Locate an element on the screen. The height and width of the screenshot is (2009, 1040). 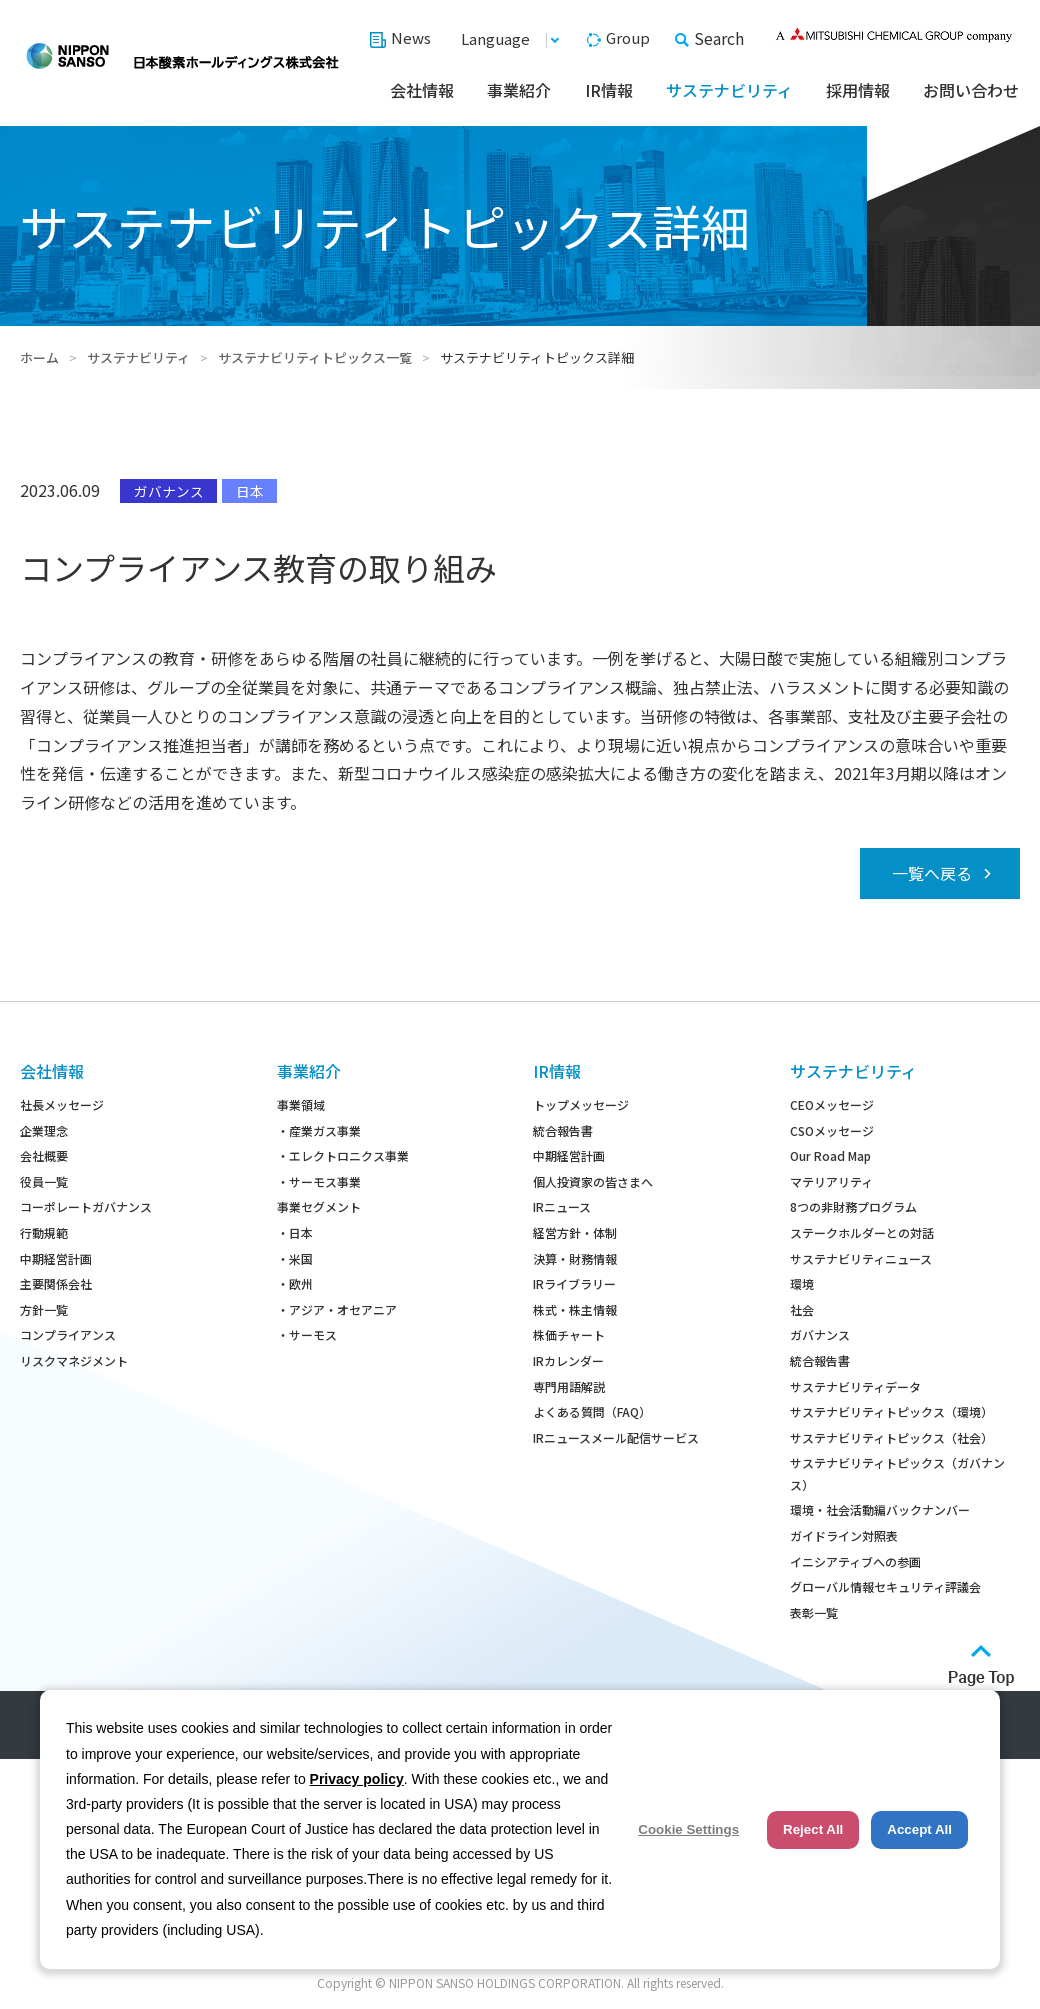
お問い合わせ is located at coordinates (971, 90).